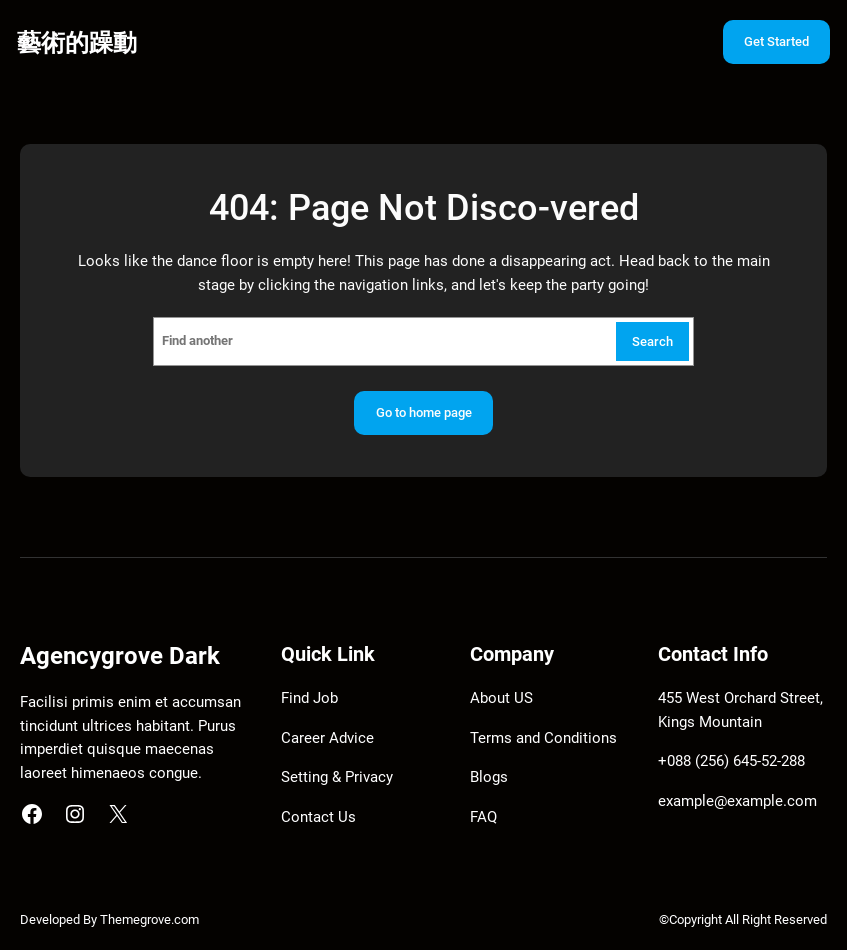 Image resolution: width=847 pixels, height=950 pixels. I want to click on About US, so click(501, 698).